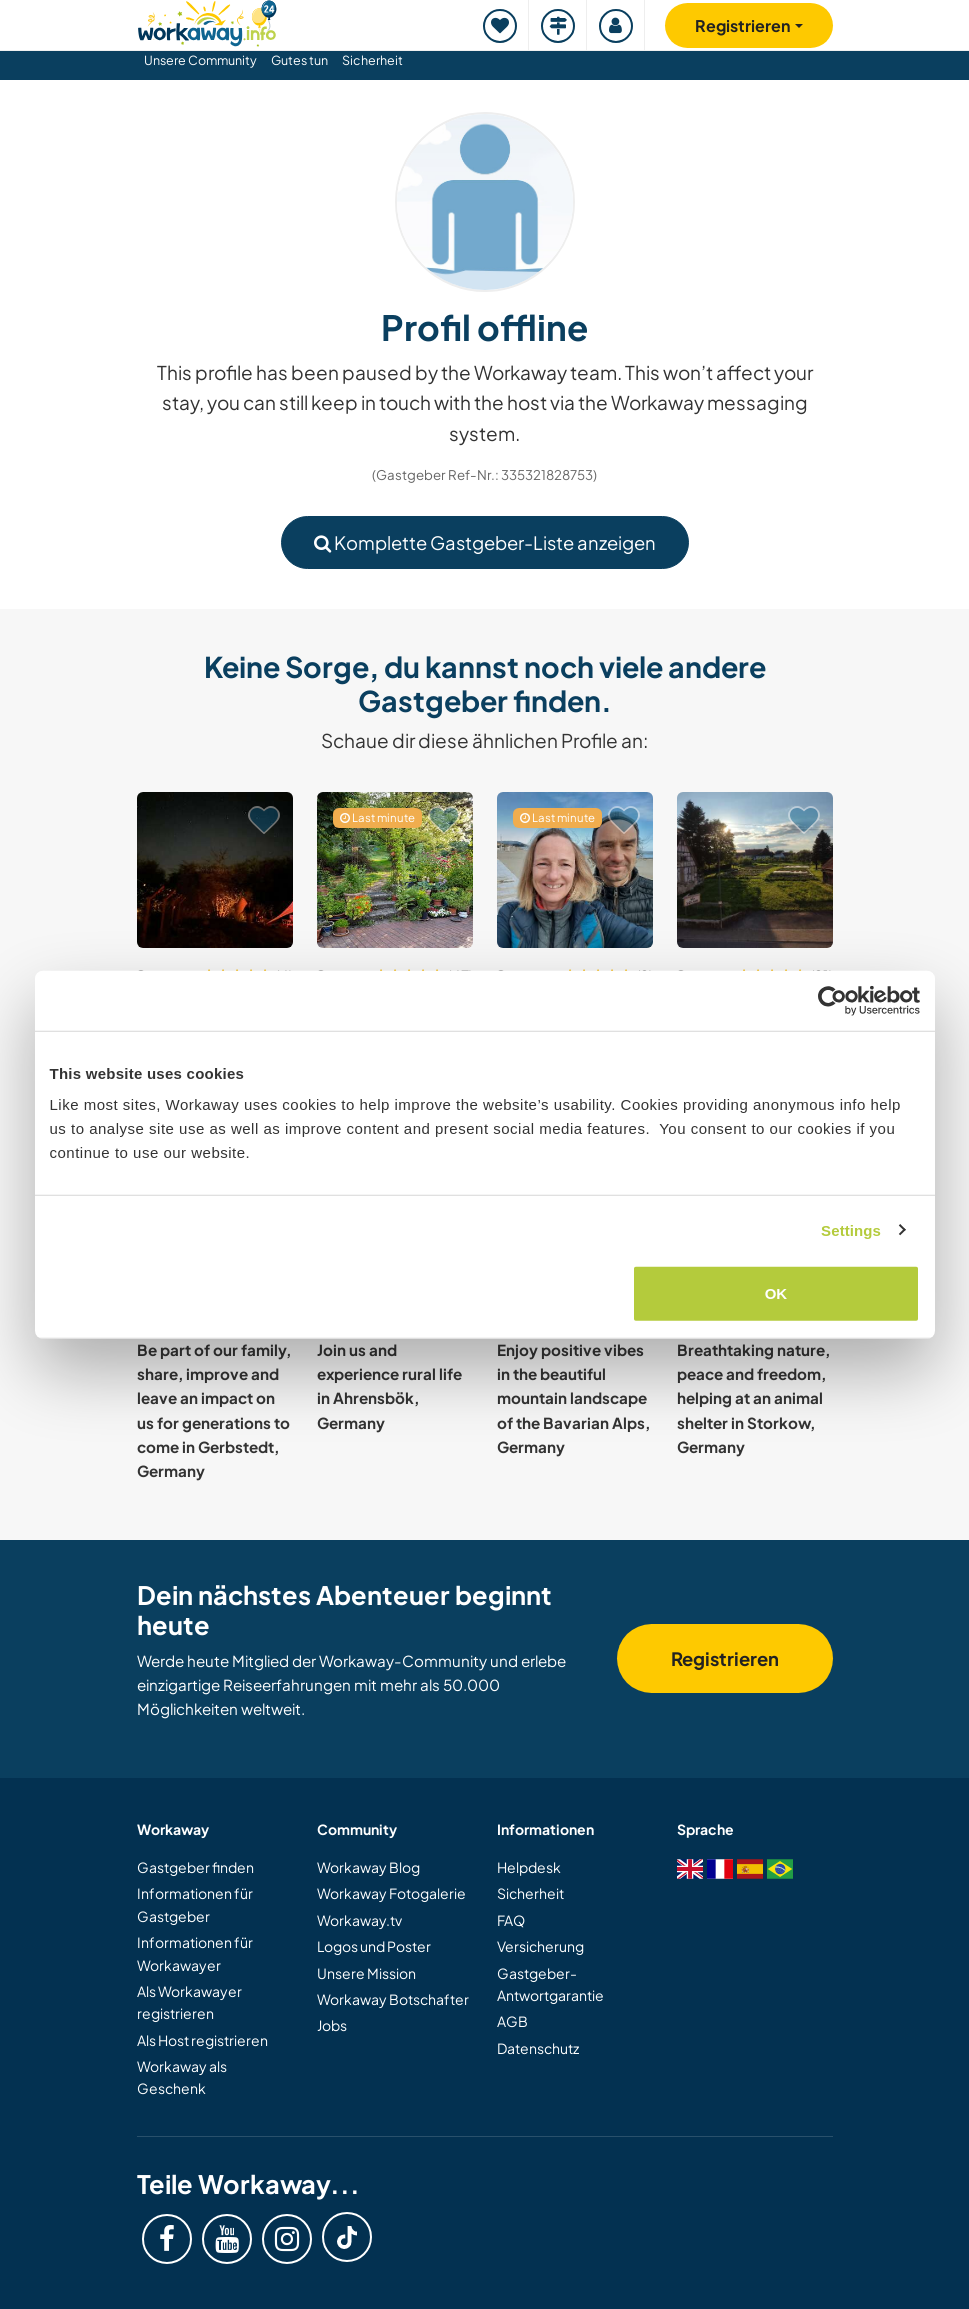  What do you see at coordinates (195, 1953) in the screenshot?
I see `Informationen für Workawayer` at bounding box center [195, 1953].